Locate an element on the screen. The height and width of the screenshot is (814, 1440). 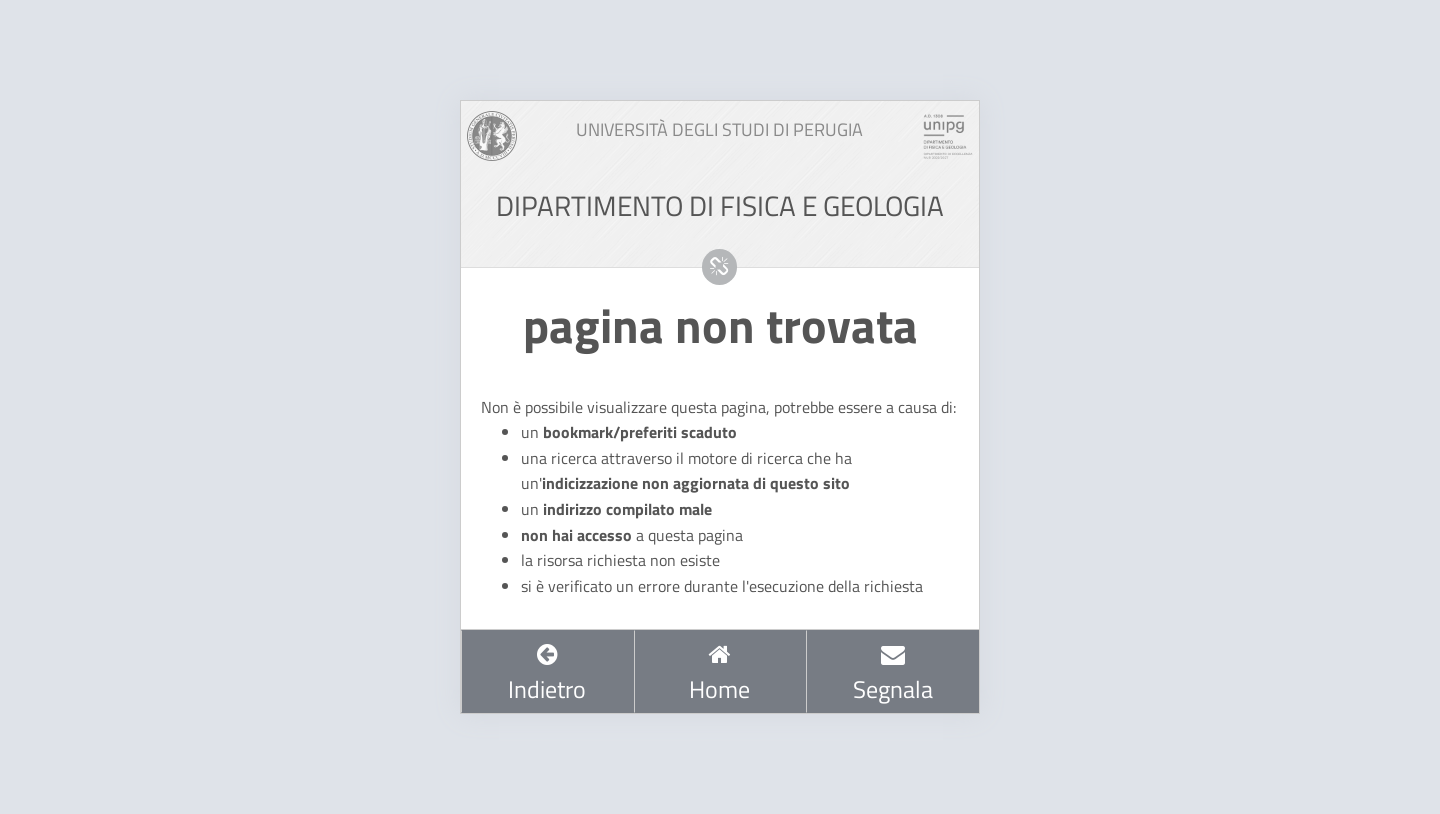
Segnala is located at coordinates (893, 674).